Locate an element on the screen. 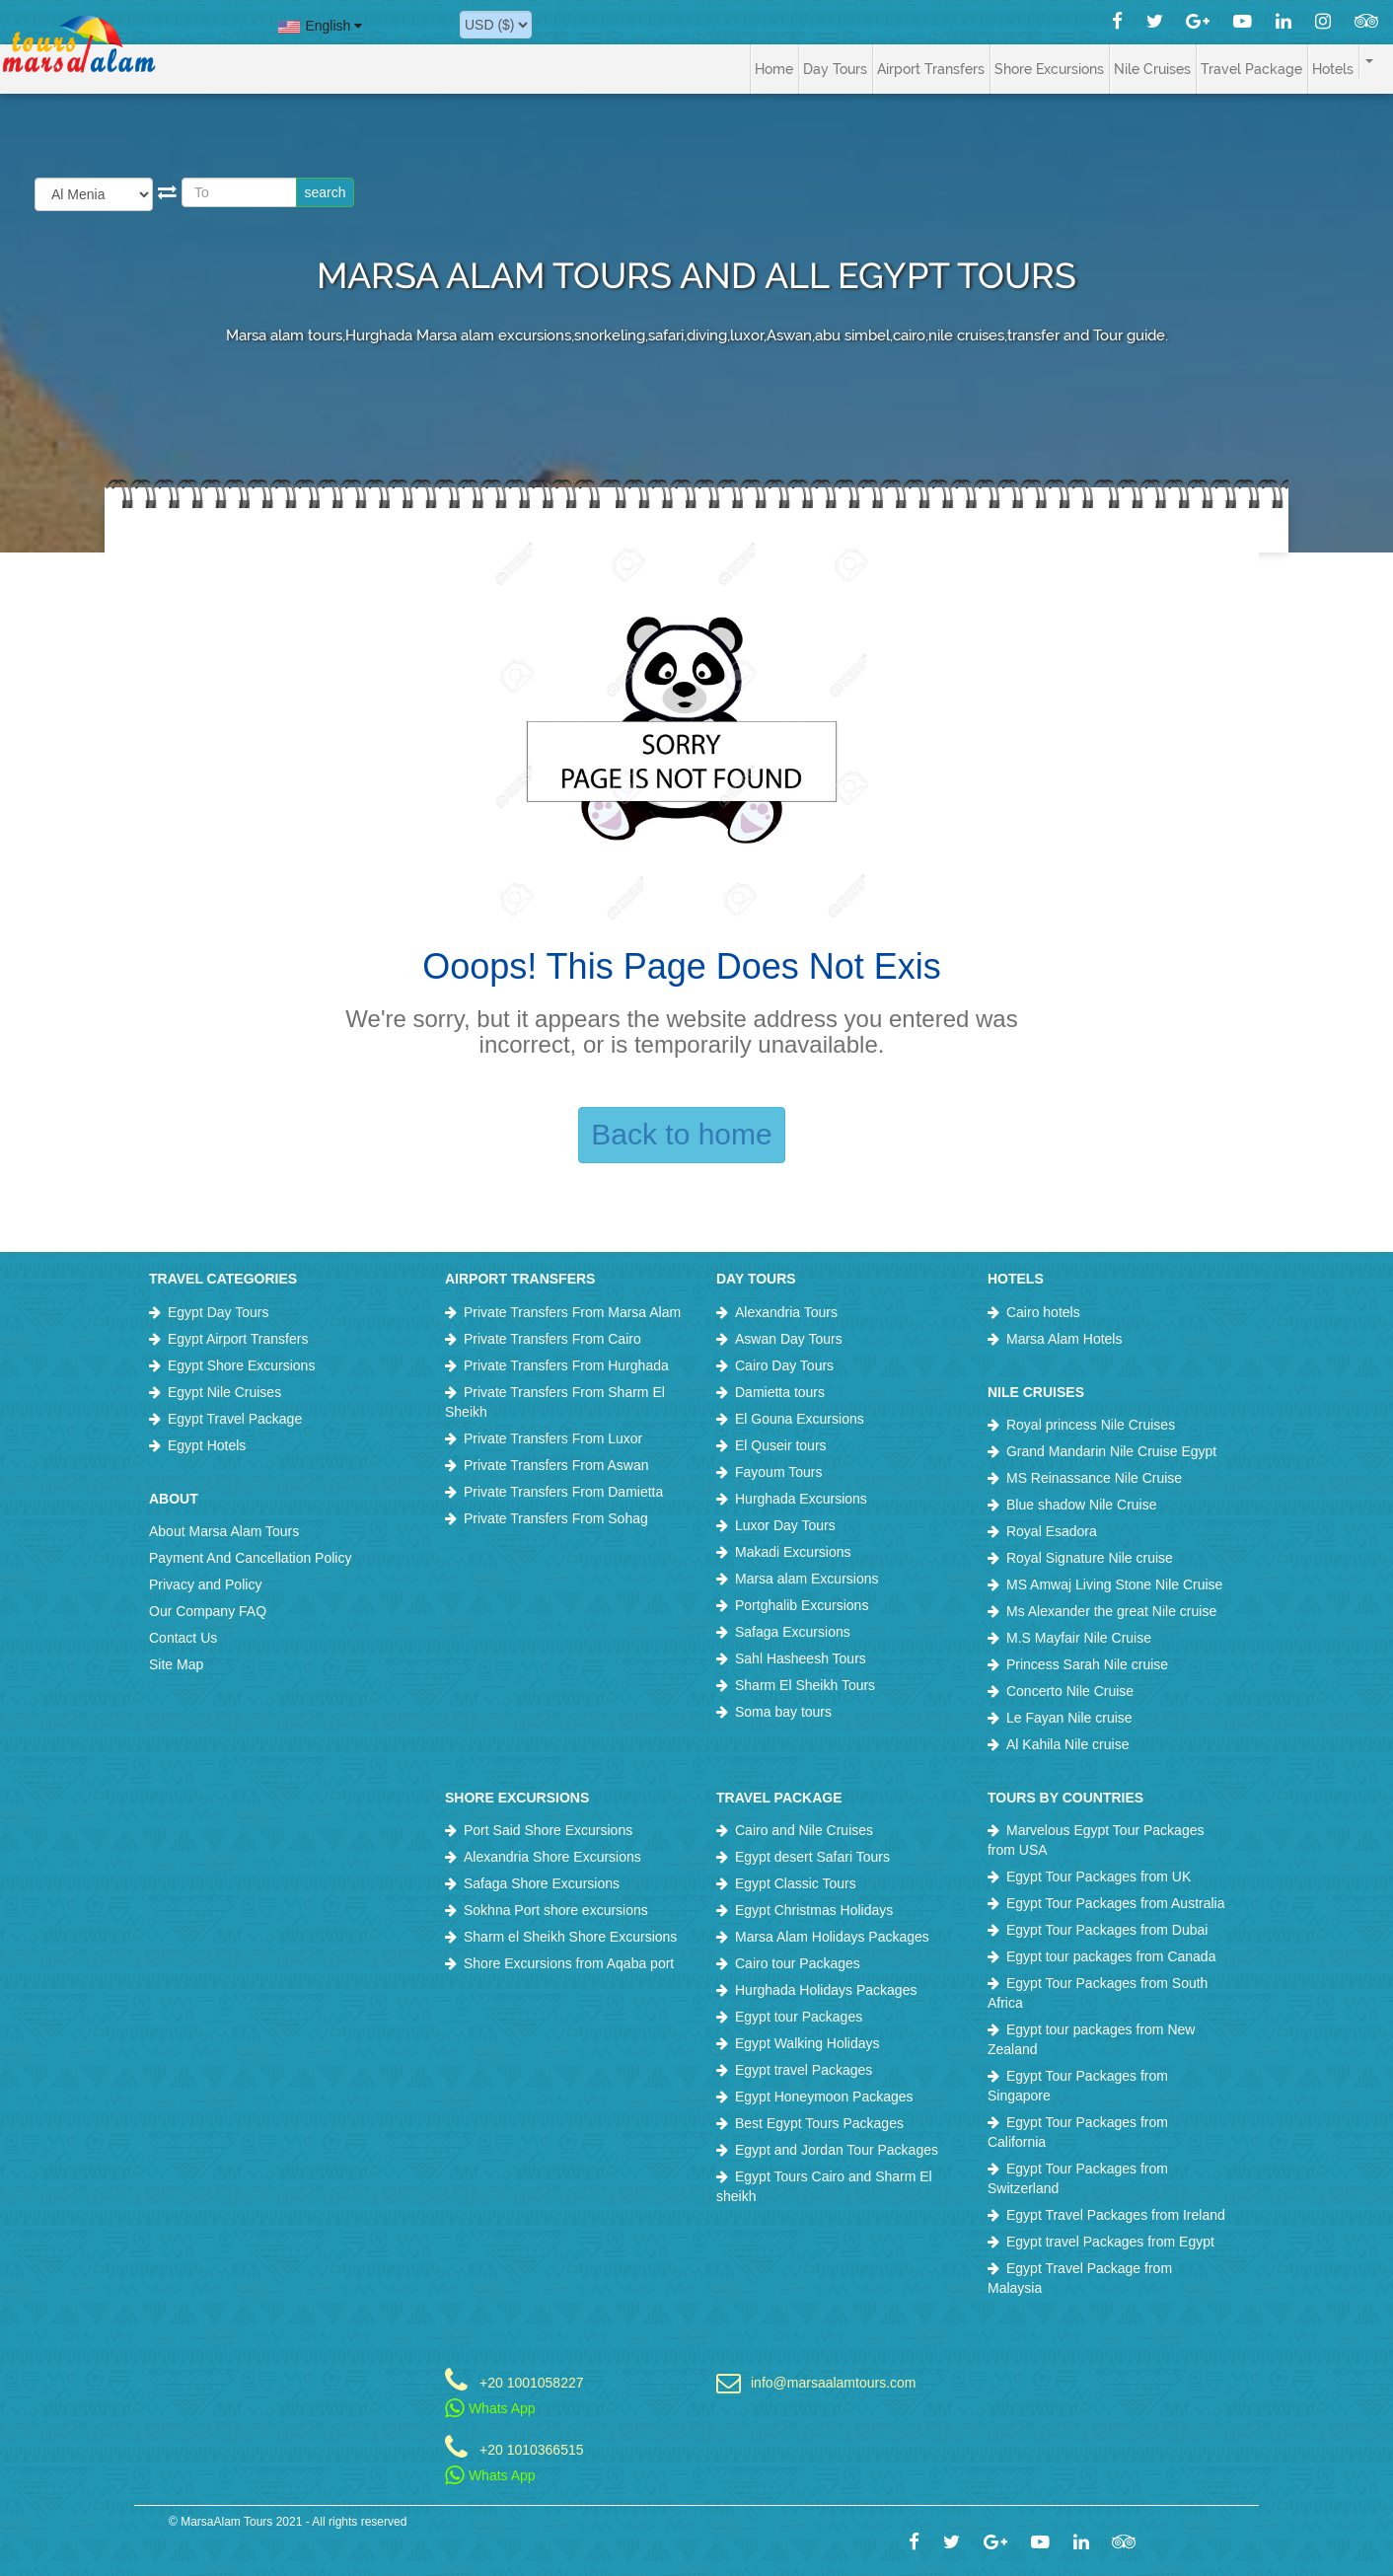 This screenshot has height=2576, width=1393. Cairo hotels is located at coordinates (1043, 1312).